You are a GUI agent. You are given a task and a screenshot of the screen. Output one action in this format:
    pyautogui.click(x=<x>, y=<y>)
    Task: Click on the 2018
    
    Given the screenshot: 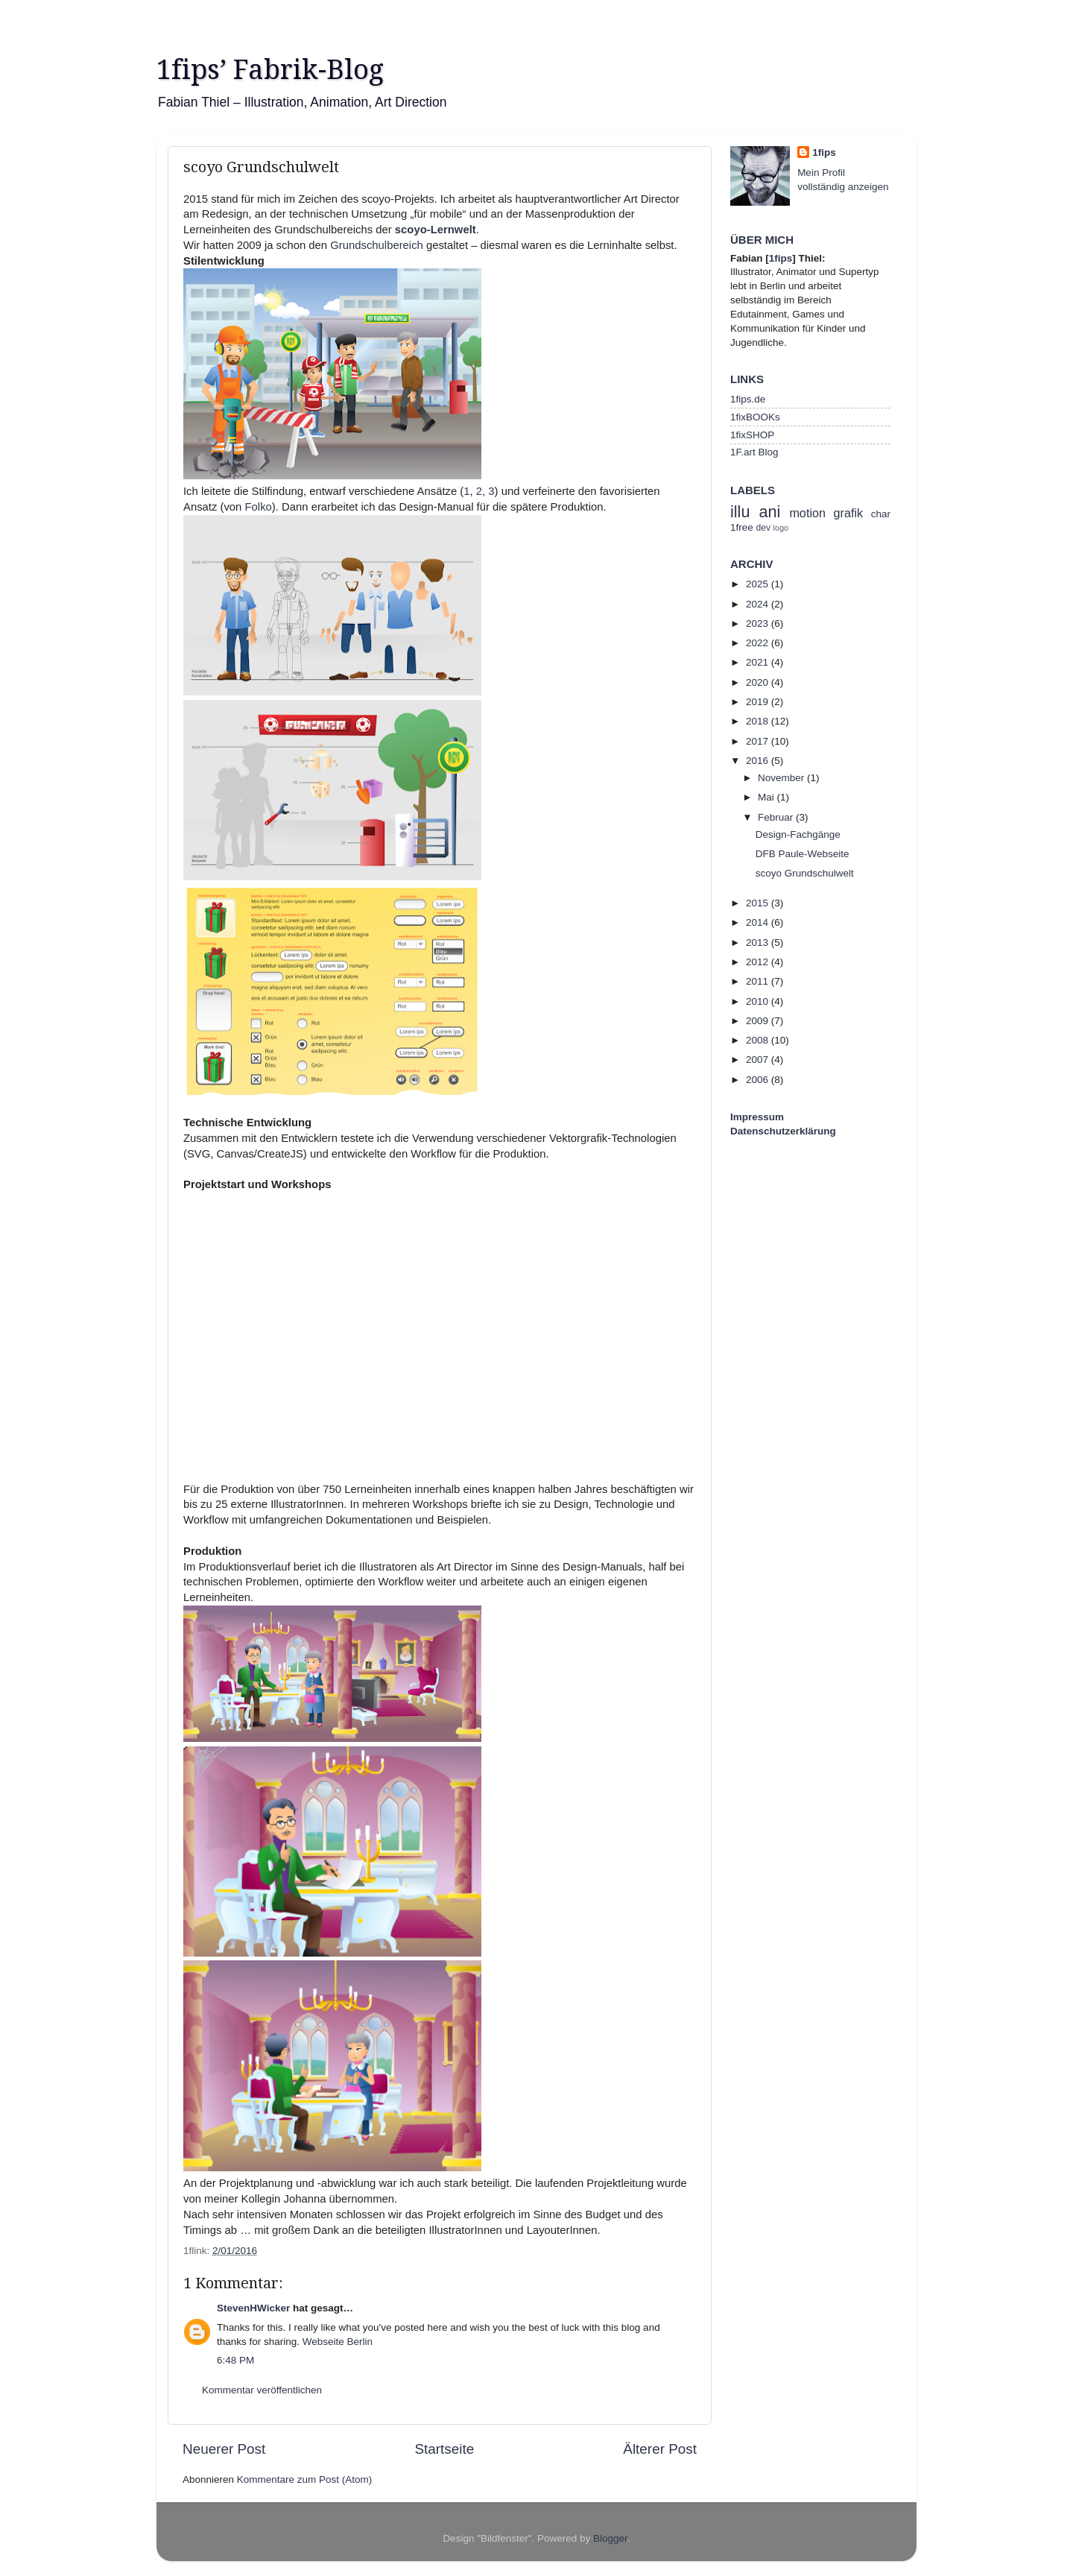 What is the action you would take?
    pyautogui.click(x=758, y=721)
    